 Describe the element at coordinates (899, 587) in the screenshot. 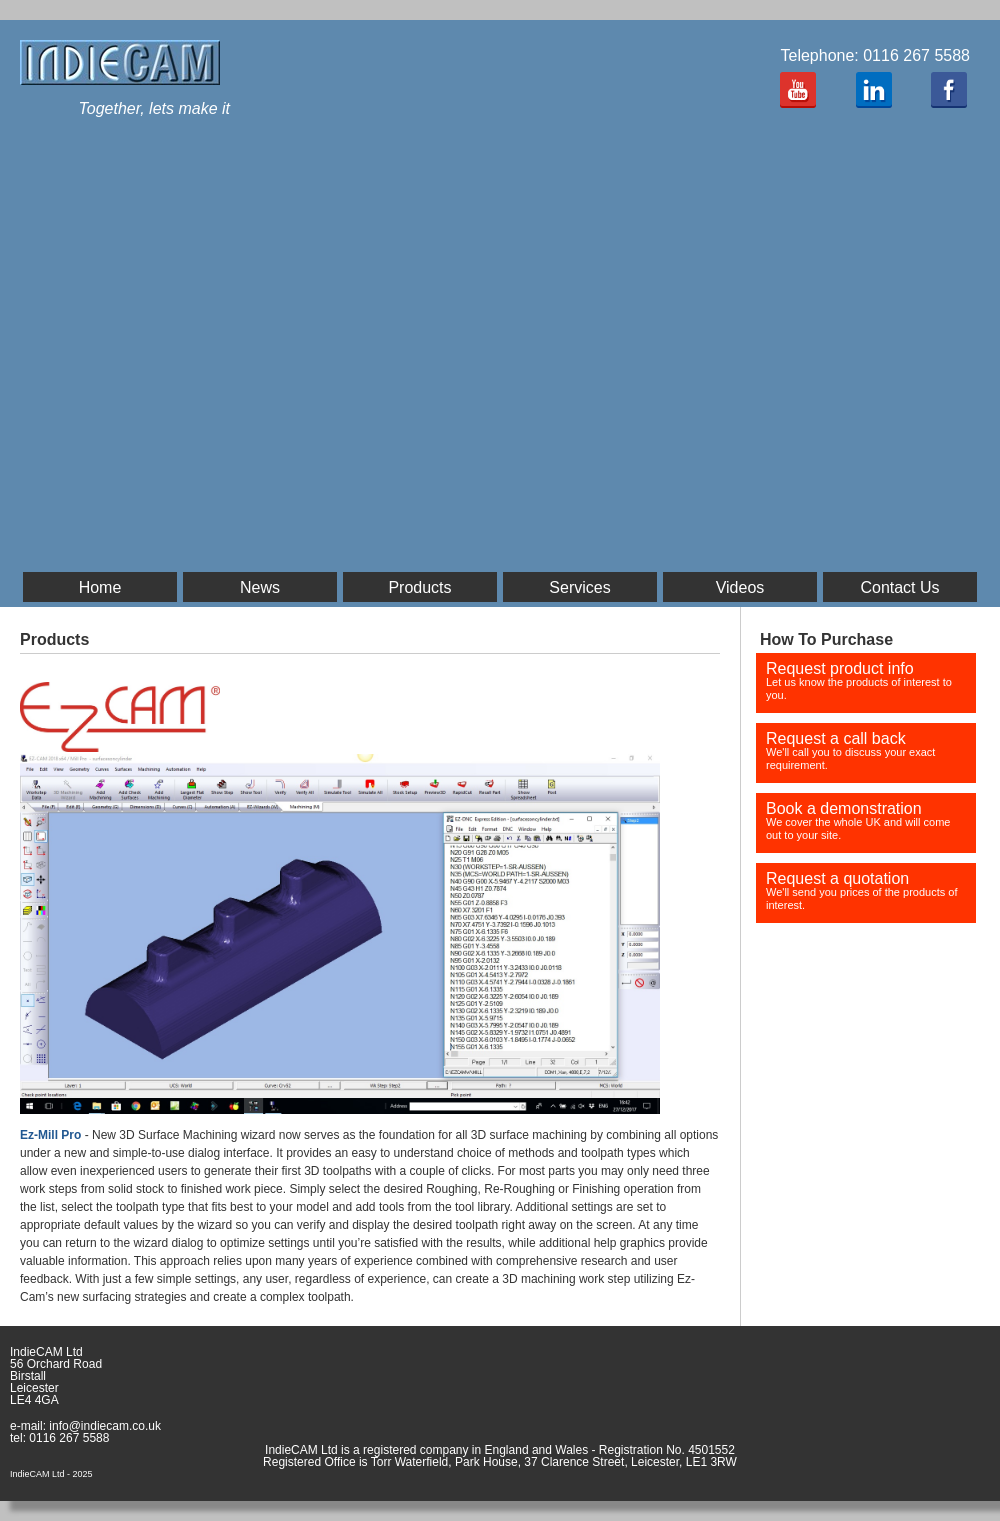

I see `Contact Us` at that location.